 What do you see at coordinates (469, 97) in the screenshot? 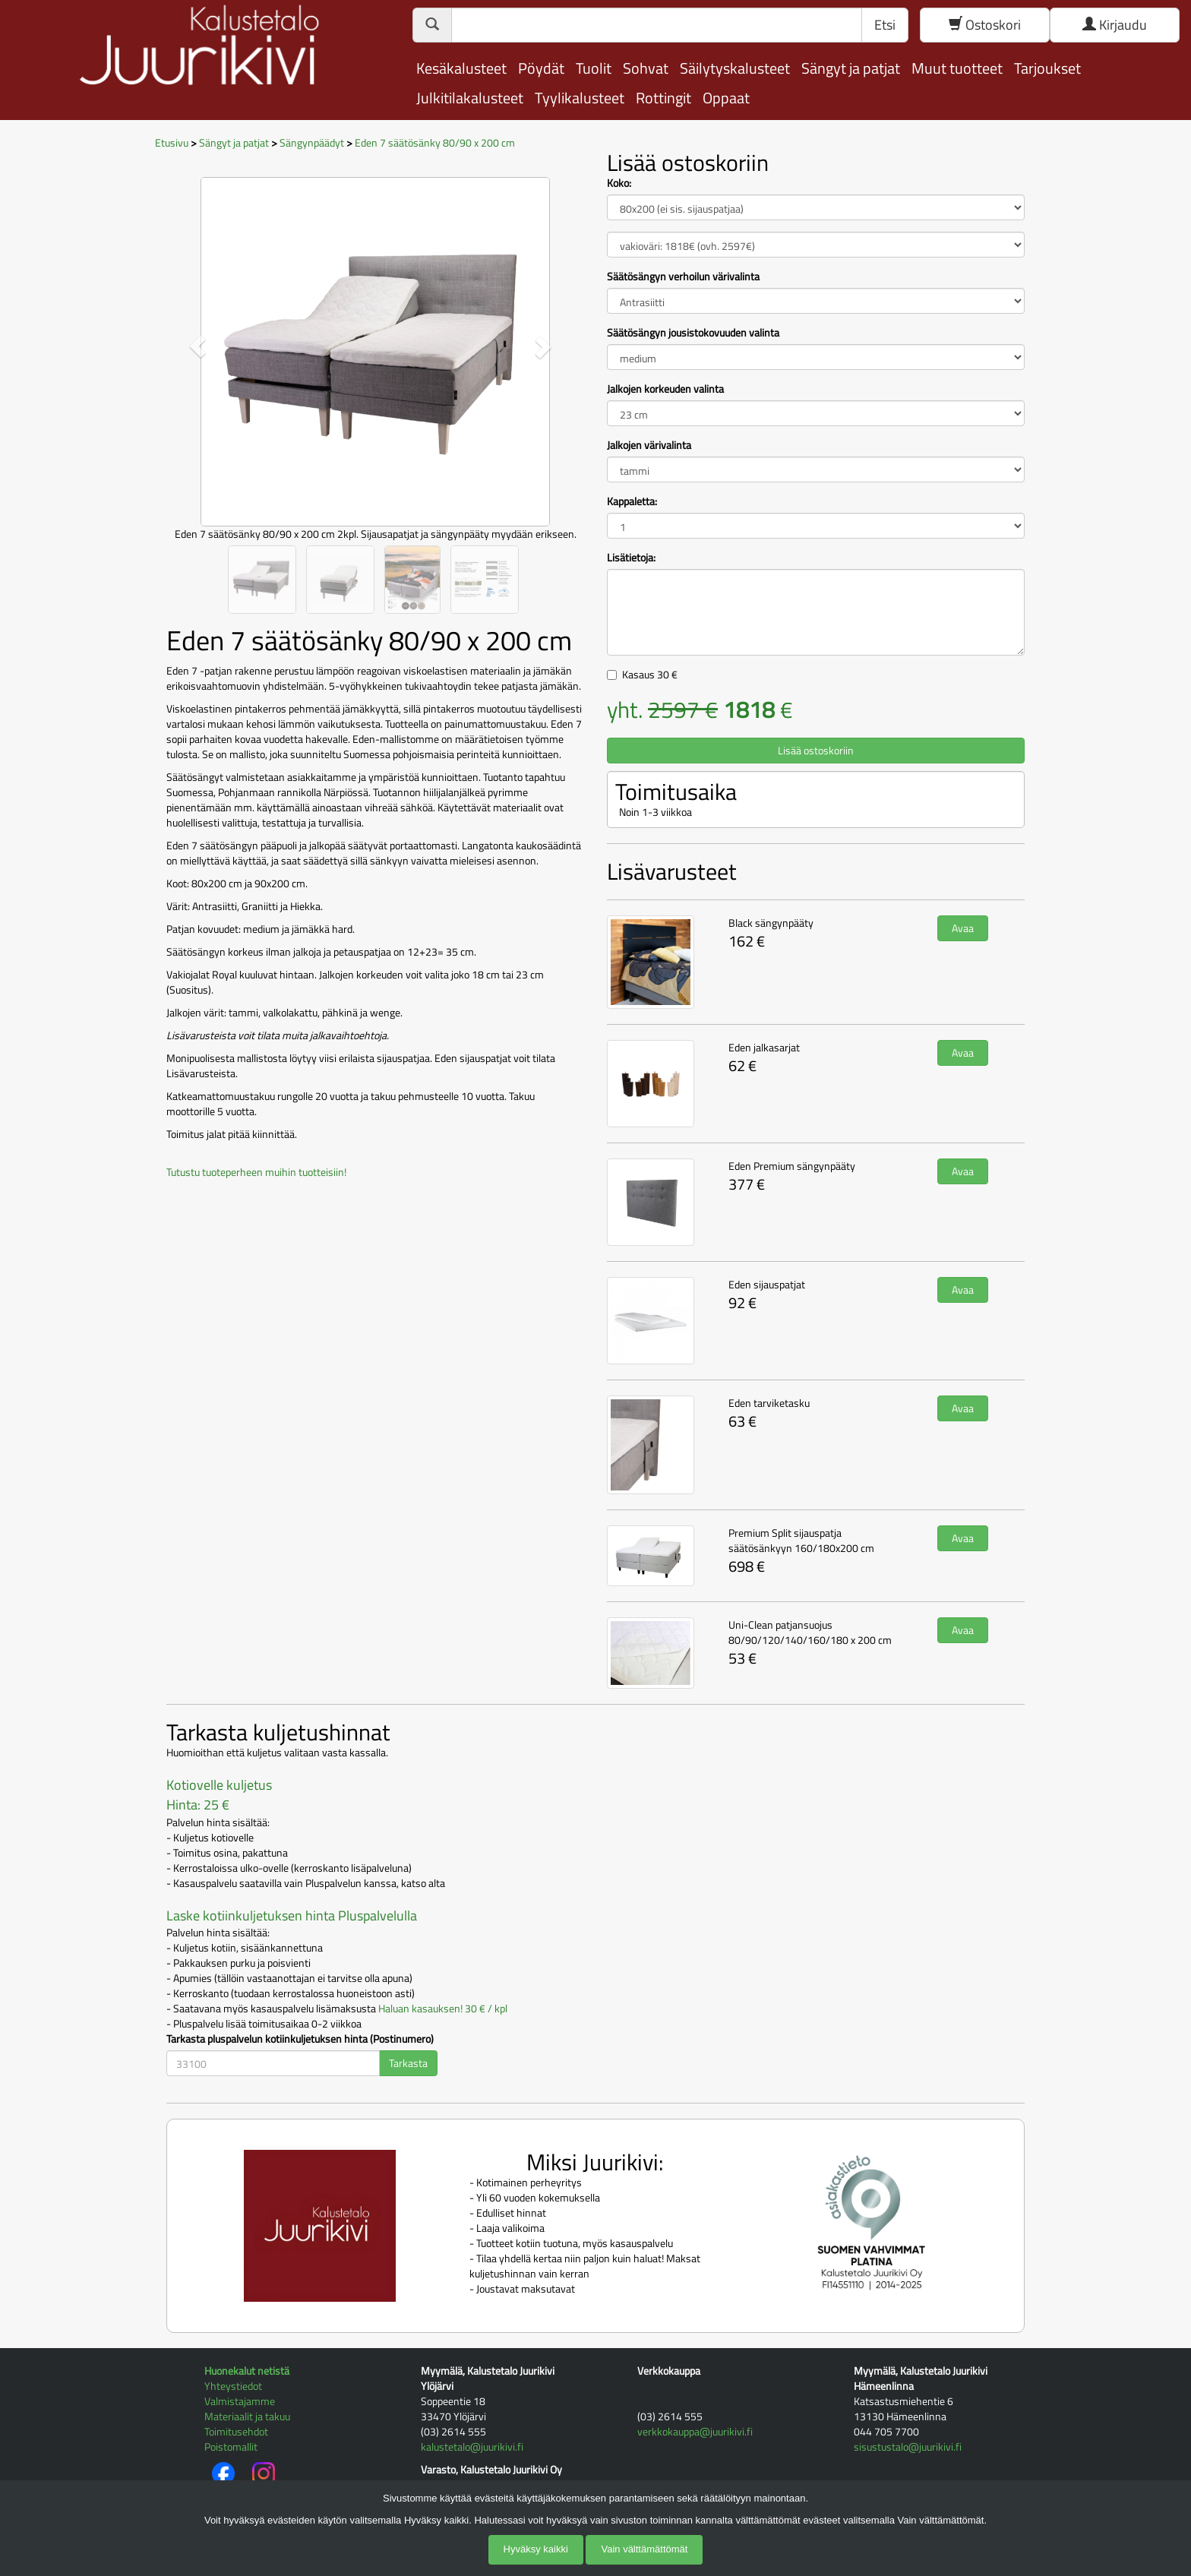
I see `Julkitilakalusteet` at bounding box center [469, 97].